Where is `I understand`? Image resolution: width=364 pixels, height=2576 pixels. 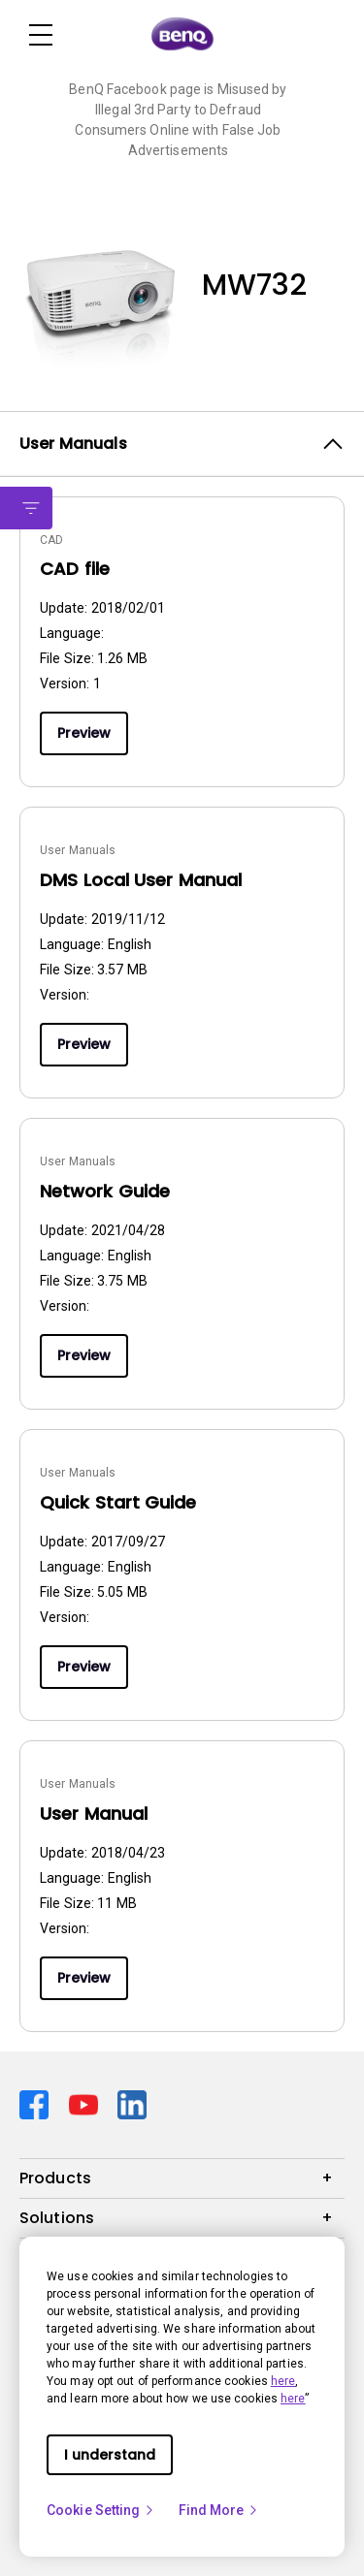
I understand is located at coordinates (109, 2455).